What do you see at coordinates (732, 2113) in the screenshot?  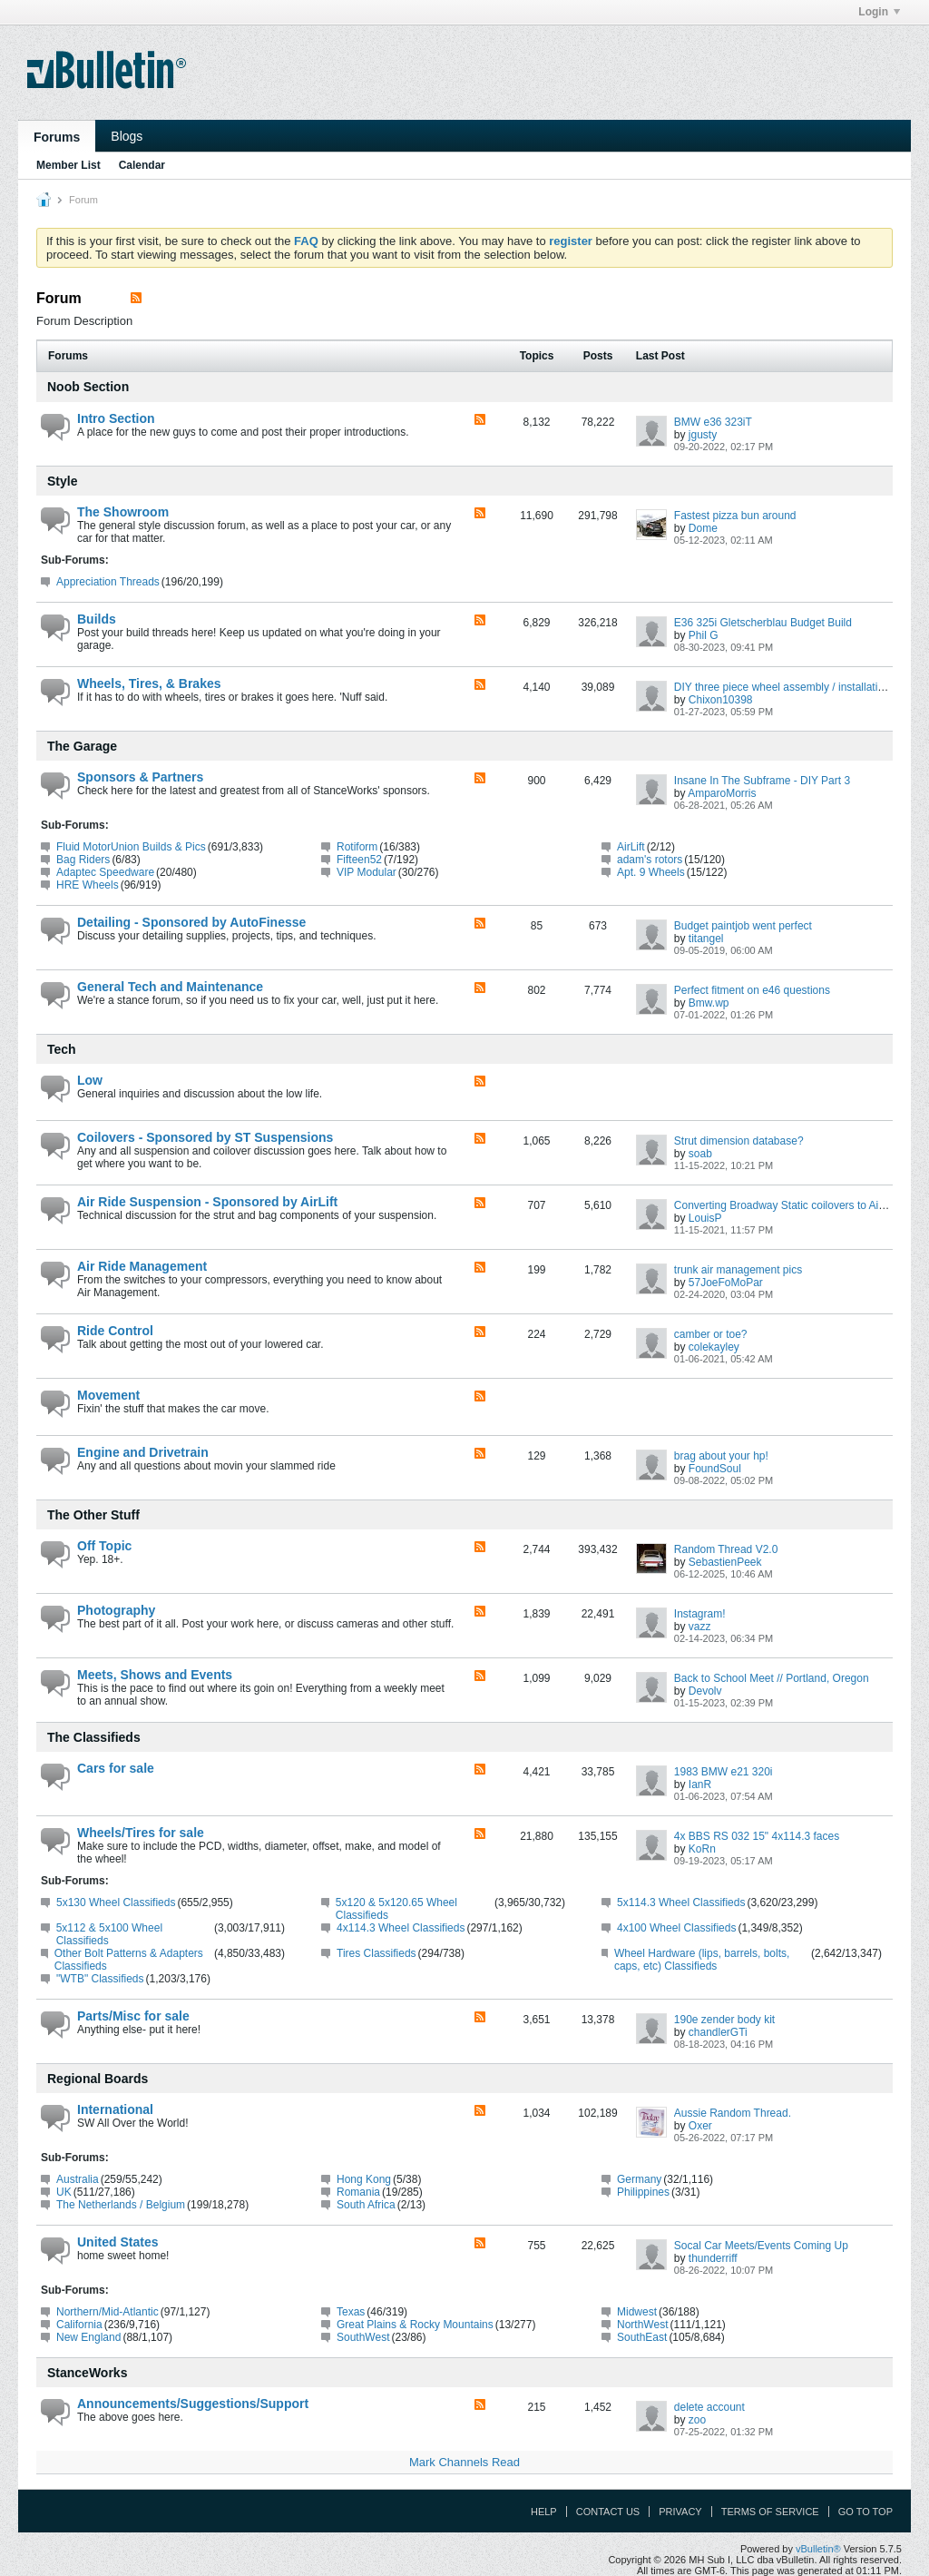 I see `Aussie Random Thread.` at bounding box center [732, 2113].